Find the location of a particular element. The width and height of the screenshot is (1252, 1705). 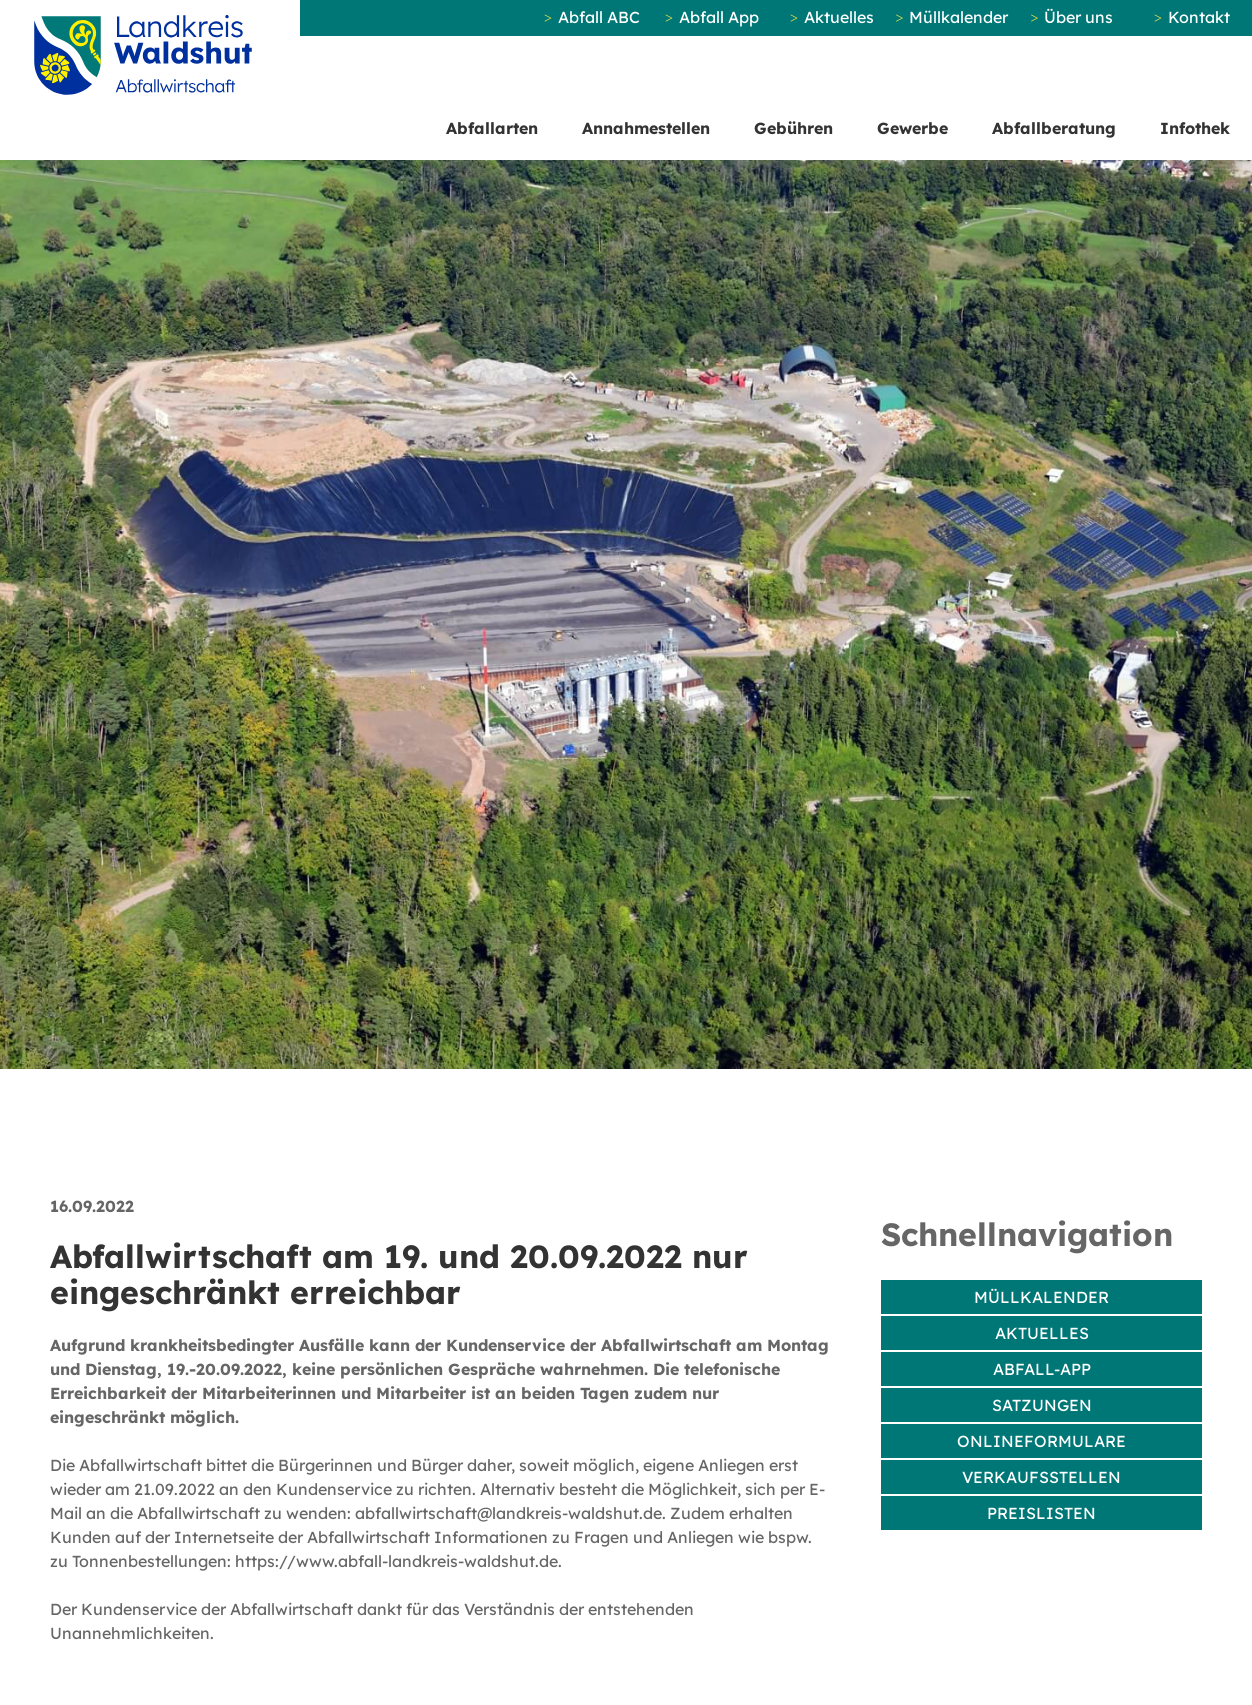

Onlineformulare is located at coordinates (1041, 1441).